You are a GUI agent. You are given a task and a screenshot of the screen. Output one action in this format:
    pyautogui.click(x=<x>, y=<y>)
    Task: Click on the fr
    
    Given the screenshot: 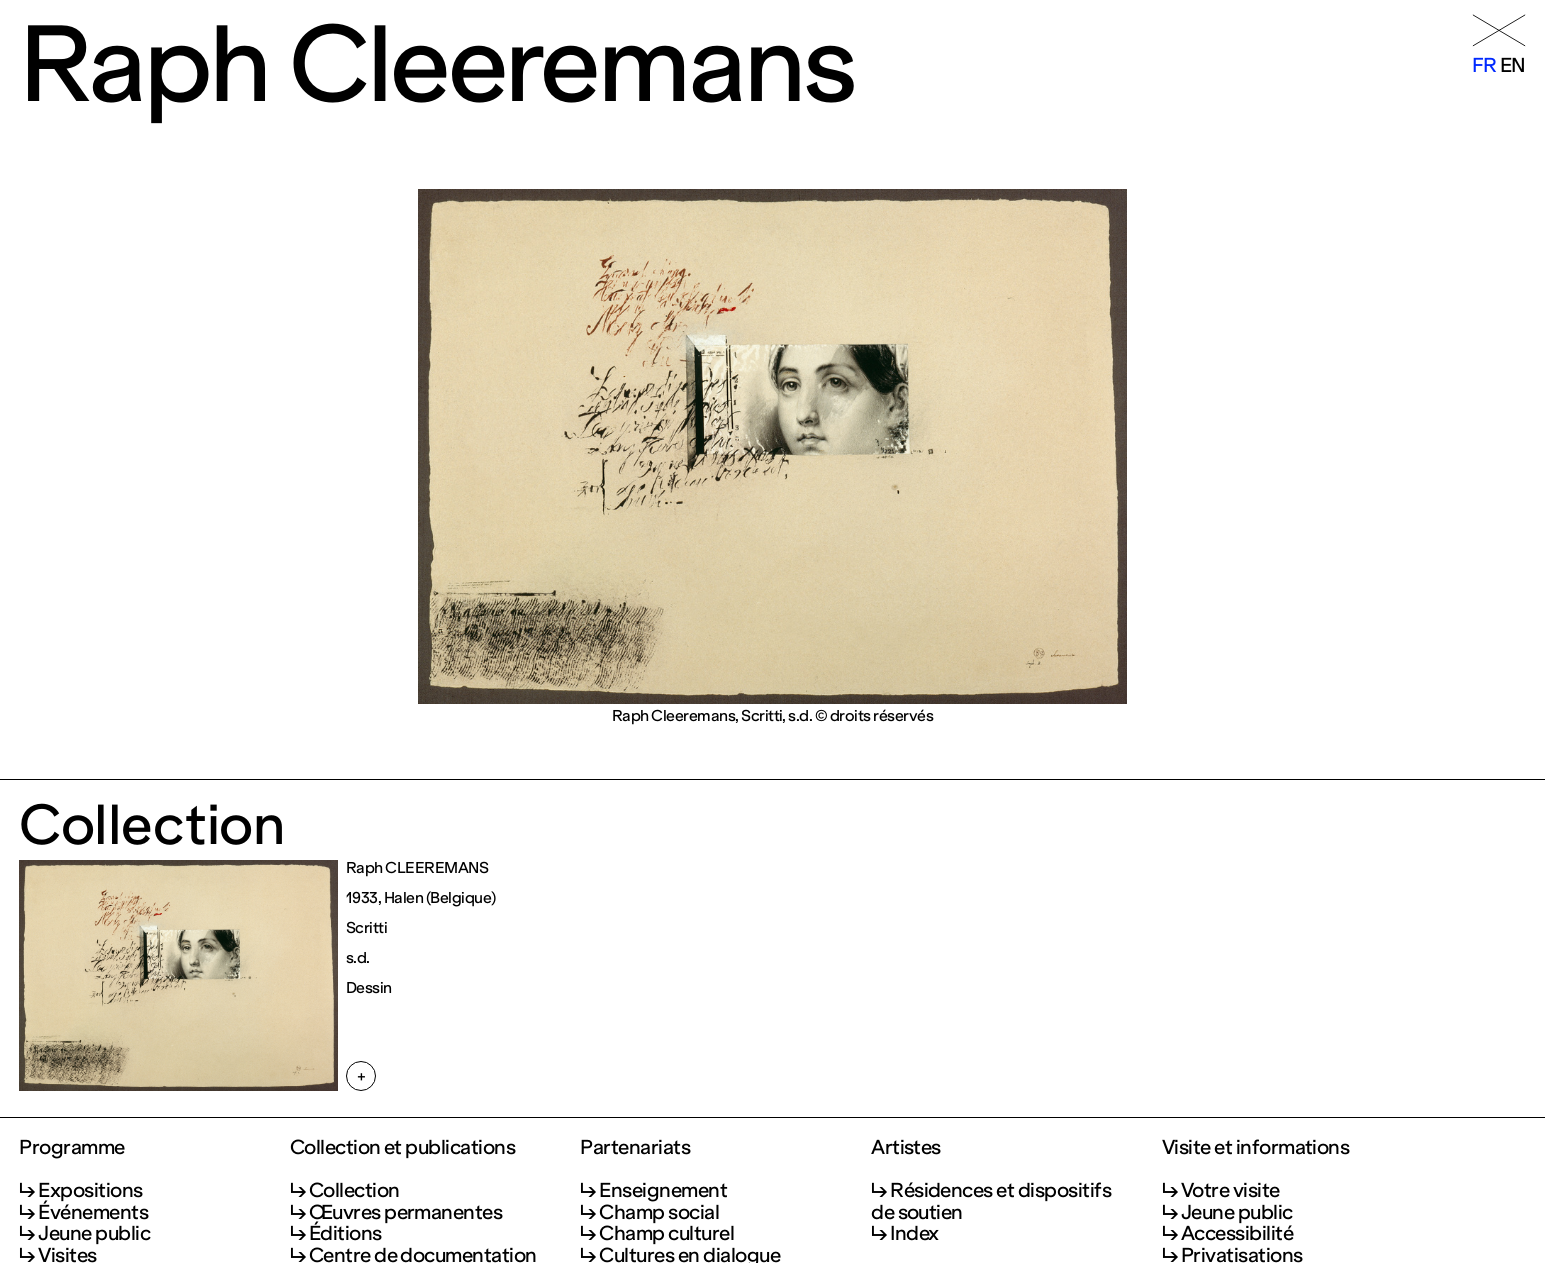 What is the action you would take?
    pyautogui.click(x=1484, y=65)
    